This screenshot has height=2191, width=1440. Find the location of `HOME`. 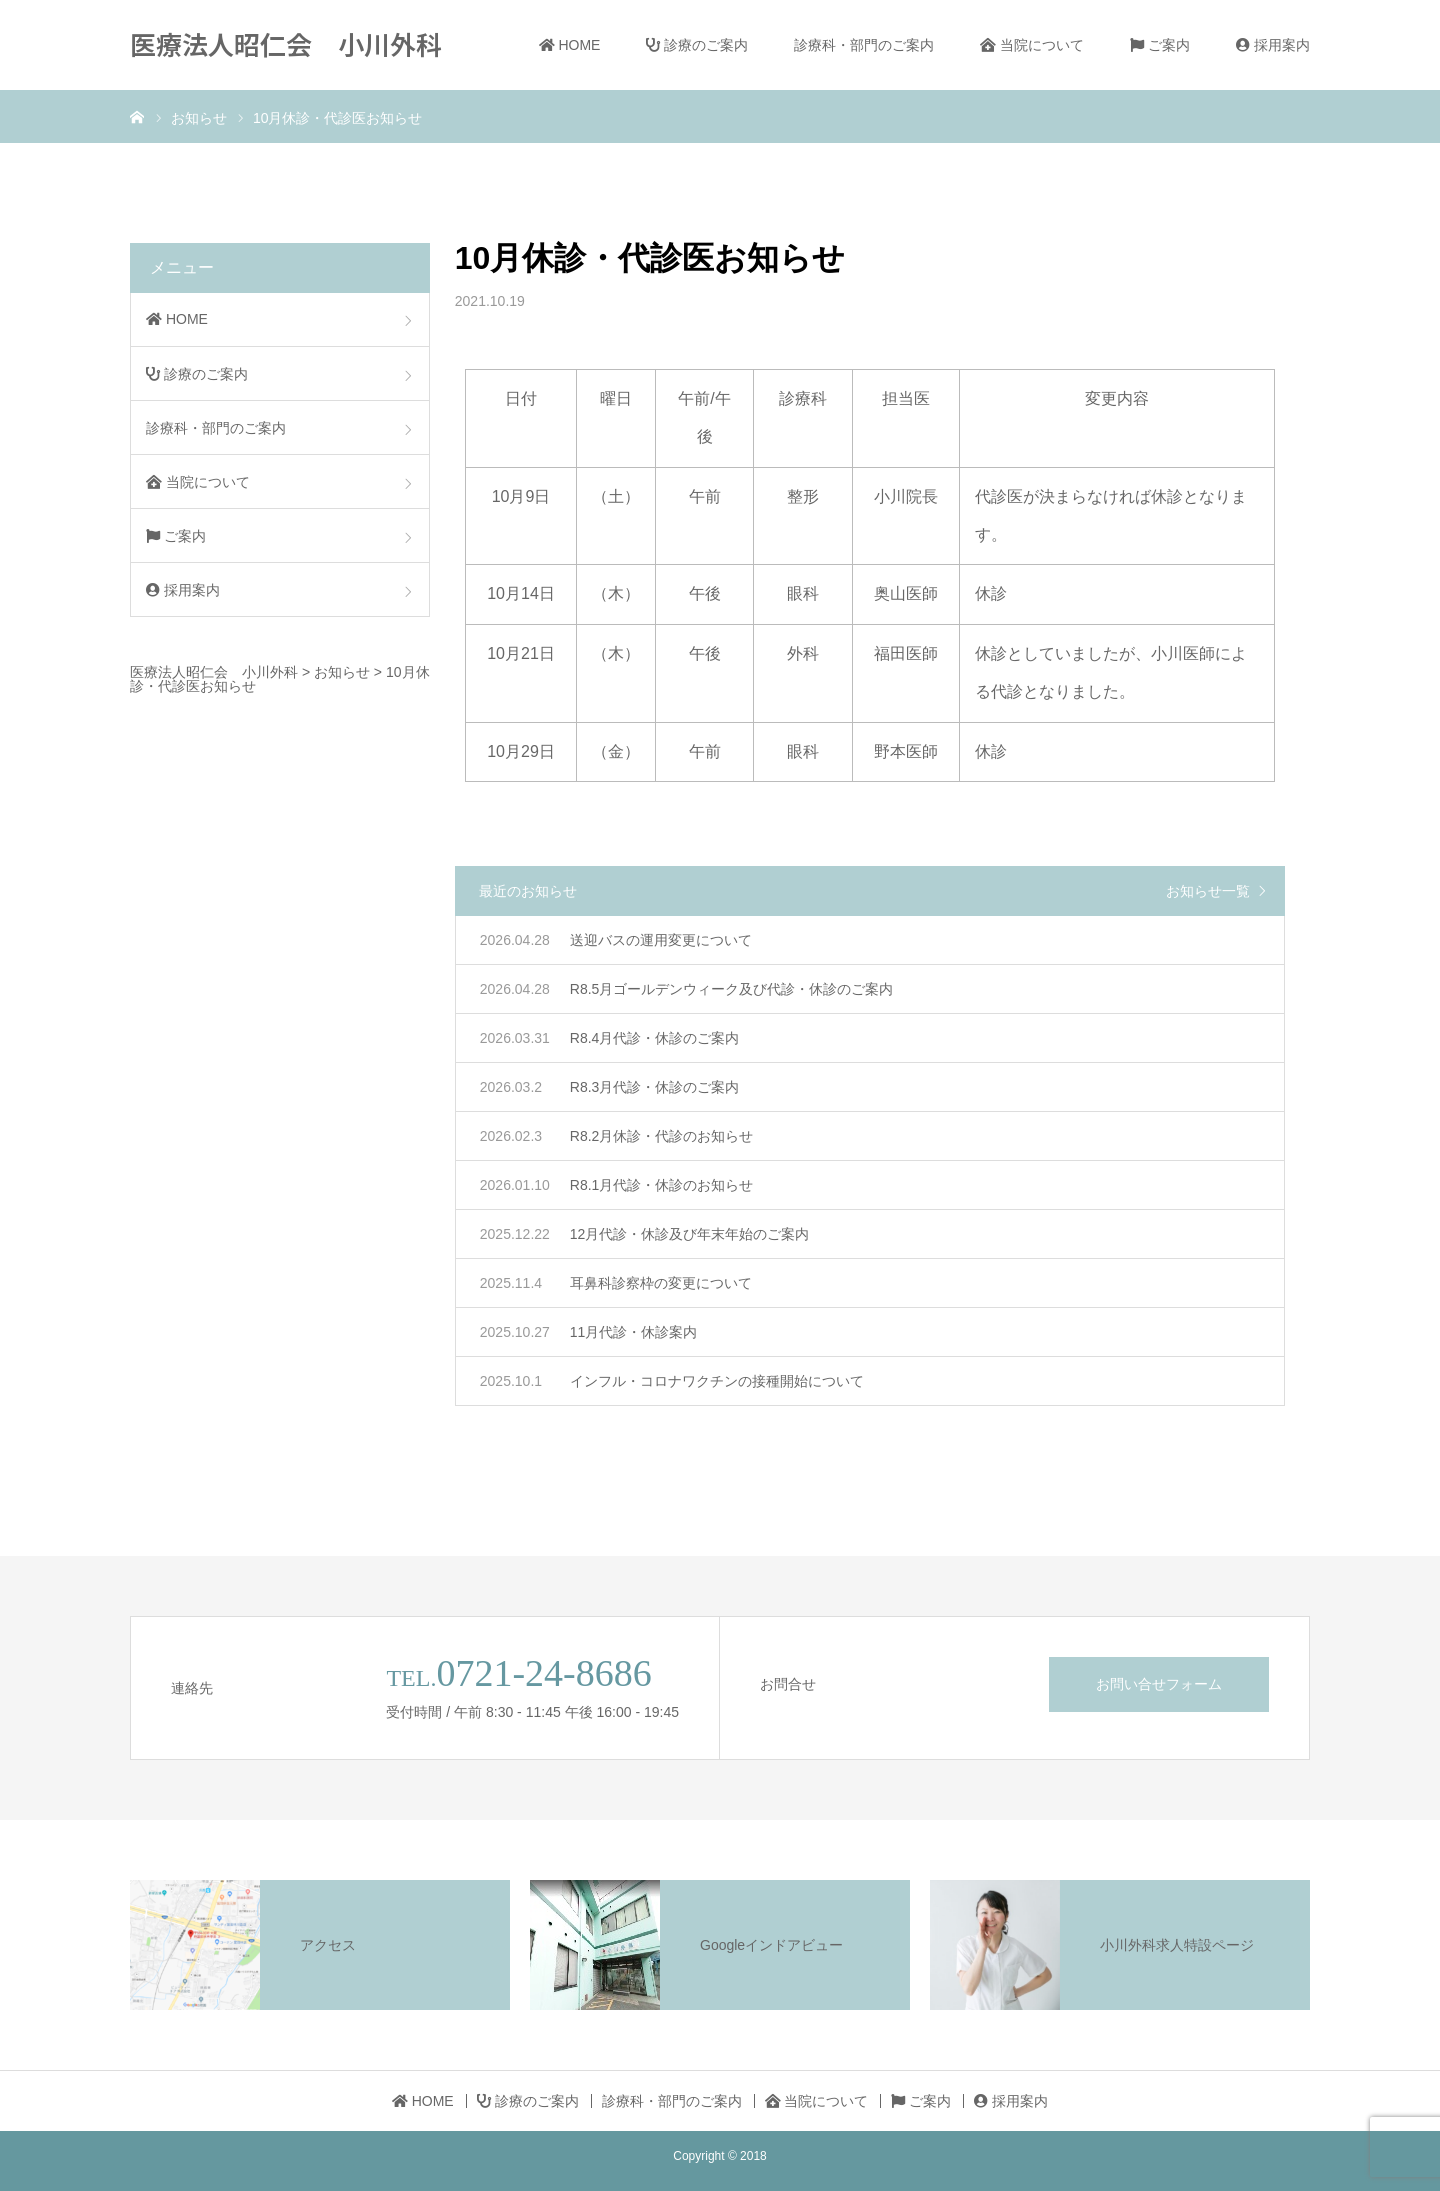

HOME is located at coordinates (570, 45).